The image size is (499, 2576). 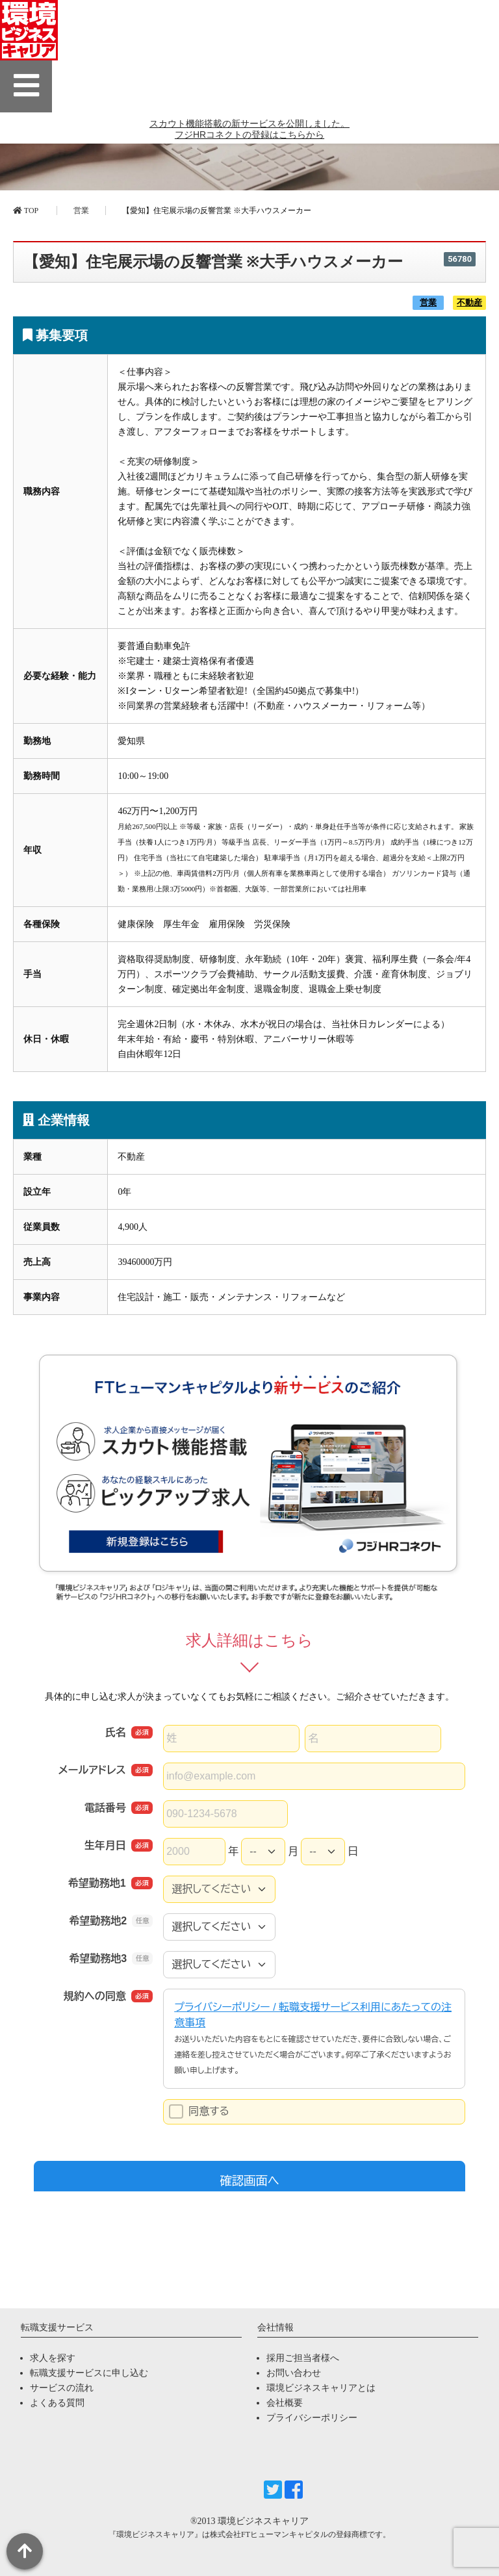 I want to click on サービスの流れ, so click(x=62, y=2388).